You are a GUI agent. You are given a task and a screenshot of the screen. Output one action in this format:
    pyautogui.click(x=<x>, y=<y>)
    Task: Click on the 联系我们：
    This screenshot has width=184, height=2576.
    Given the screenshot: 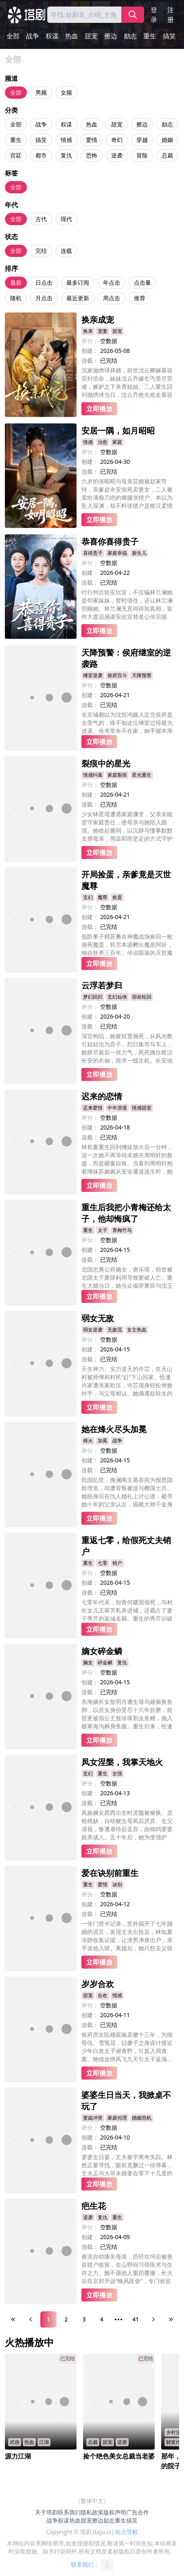 What is the action you would take?
    pyautogui.click(x=92, y=2565)
    